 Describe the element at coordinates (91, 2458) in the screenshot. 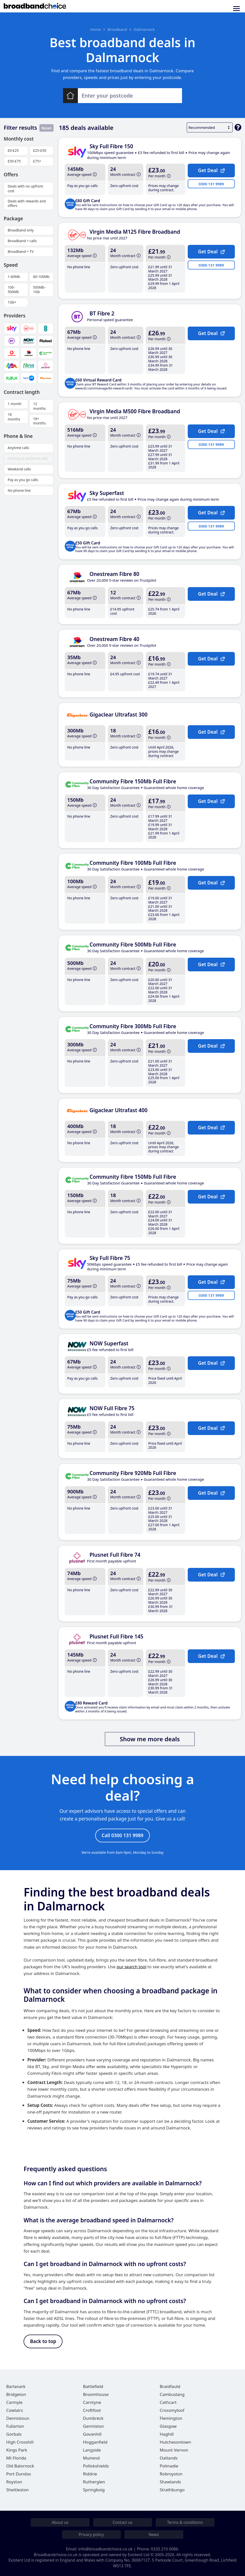

I see `Muirend` at that location.